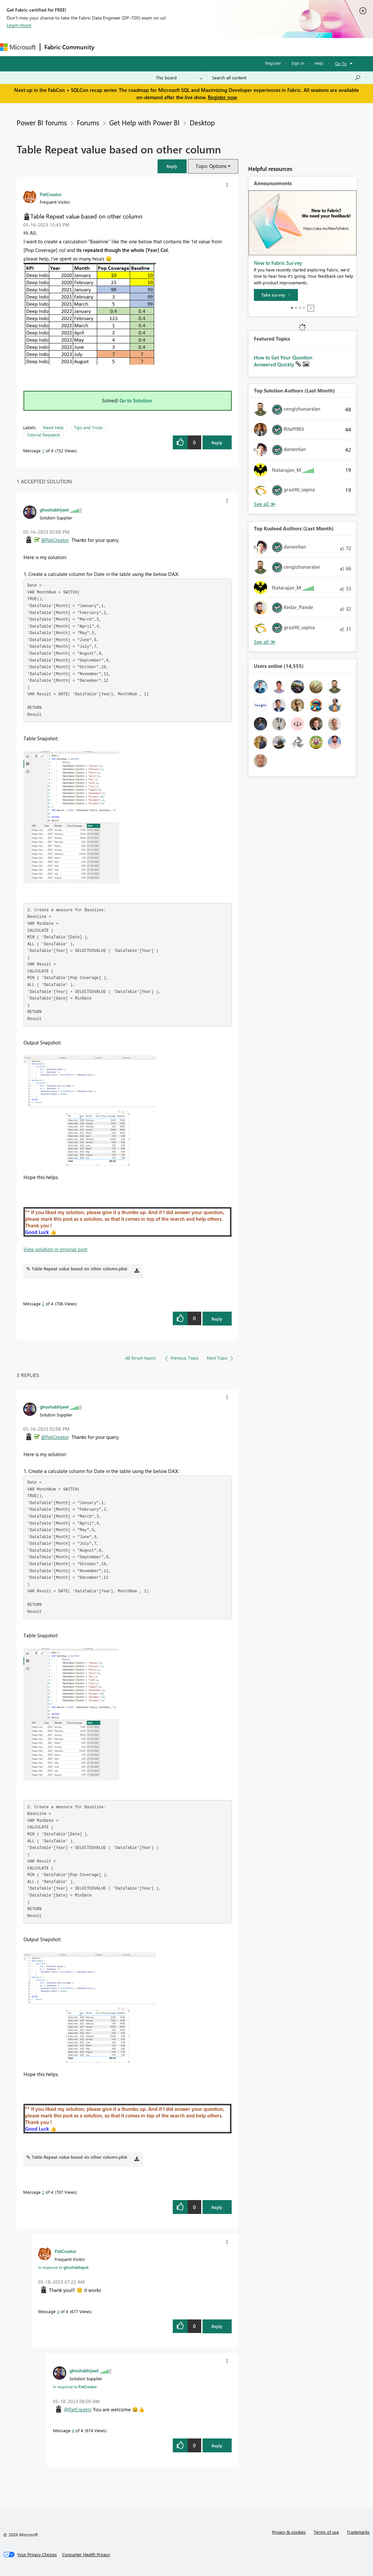  Describe the element at coordinates (43, 434) in the screenshot. I see `Tutorial Requests` at that location.